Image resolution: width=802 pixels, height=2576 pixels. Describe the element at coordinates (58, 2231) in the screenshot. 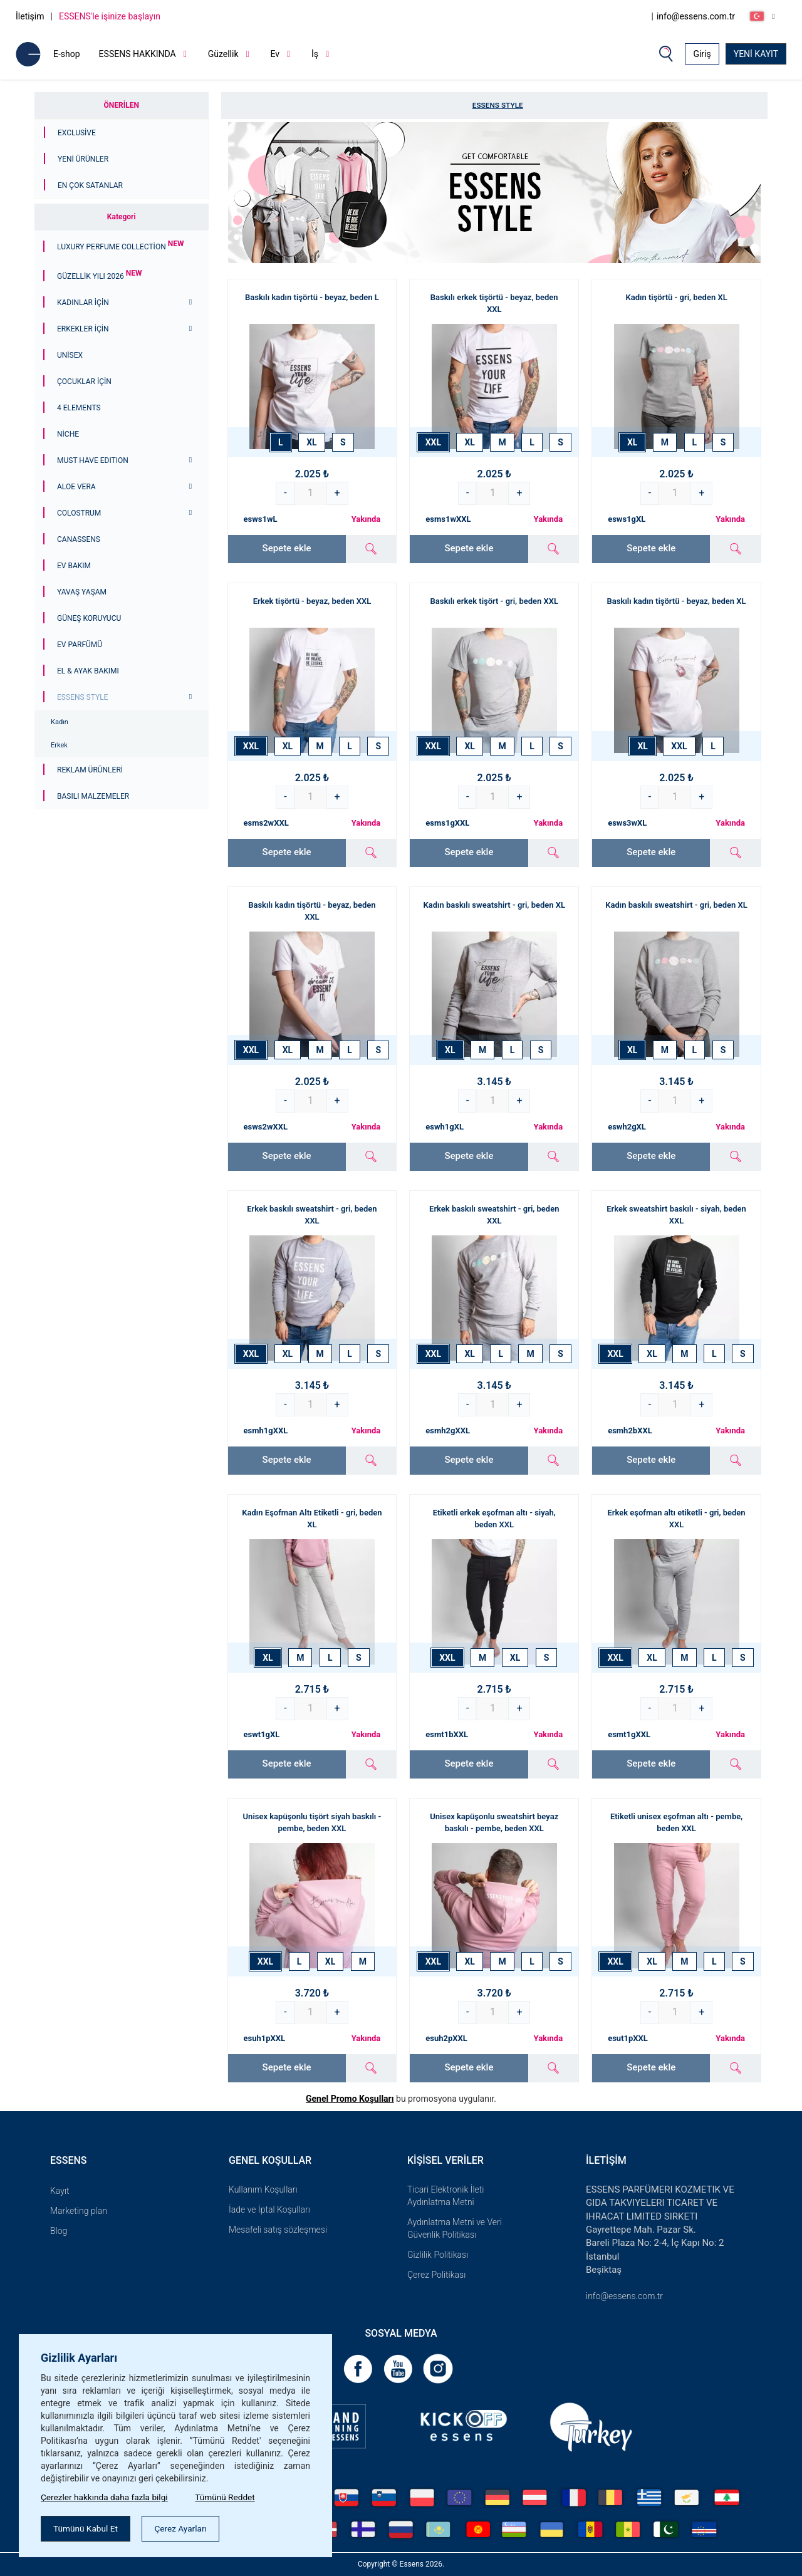

I see `Blog` at that location.